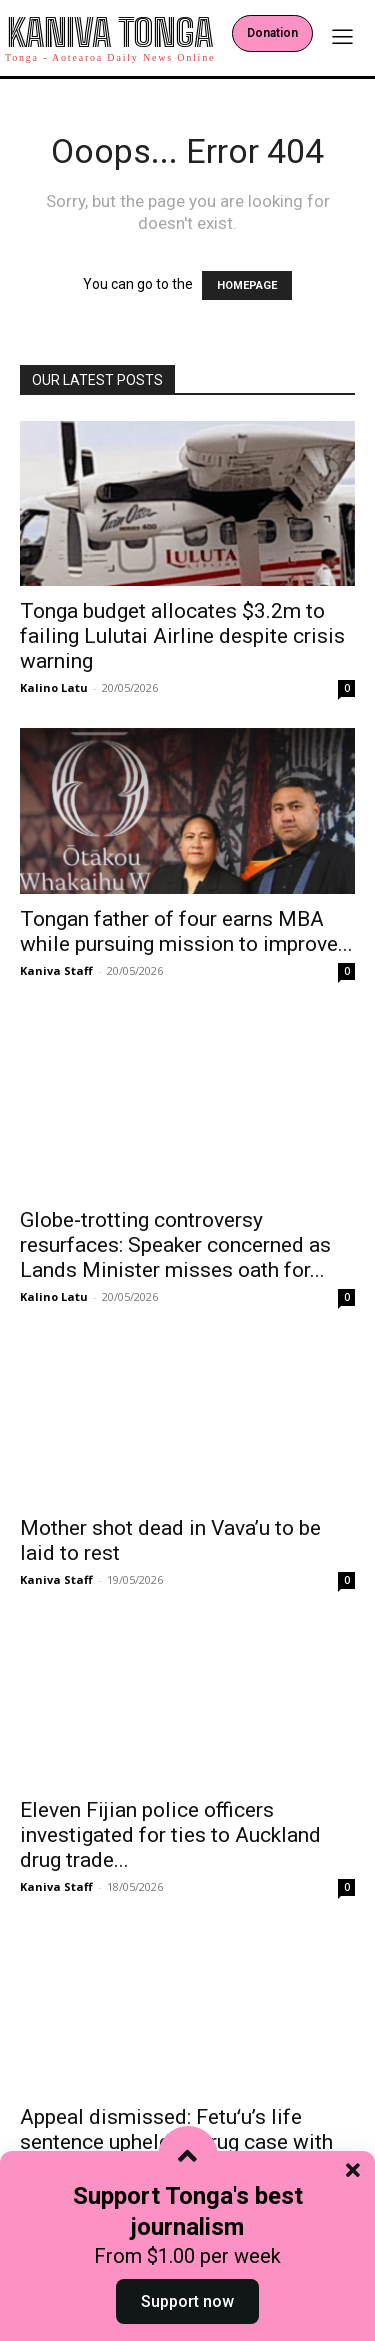  What do you see at coordinates (272, 33) in the screenshot?
I see `Donation` at bounding box center [272, 33].